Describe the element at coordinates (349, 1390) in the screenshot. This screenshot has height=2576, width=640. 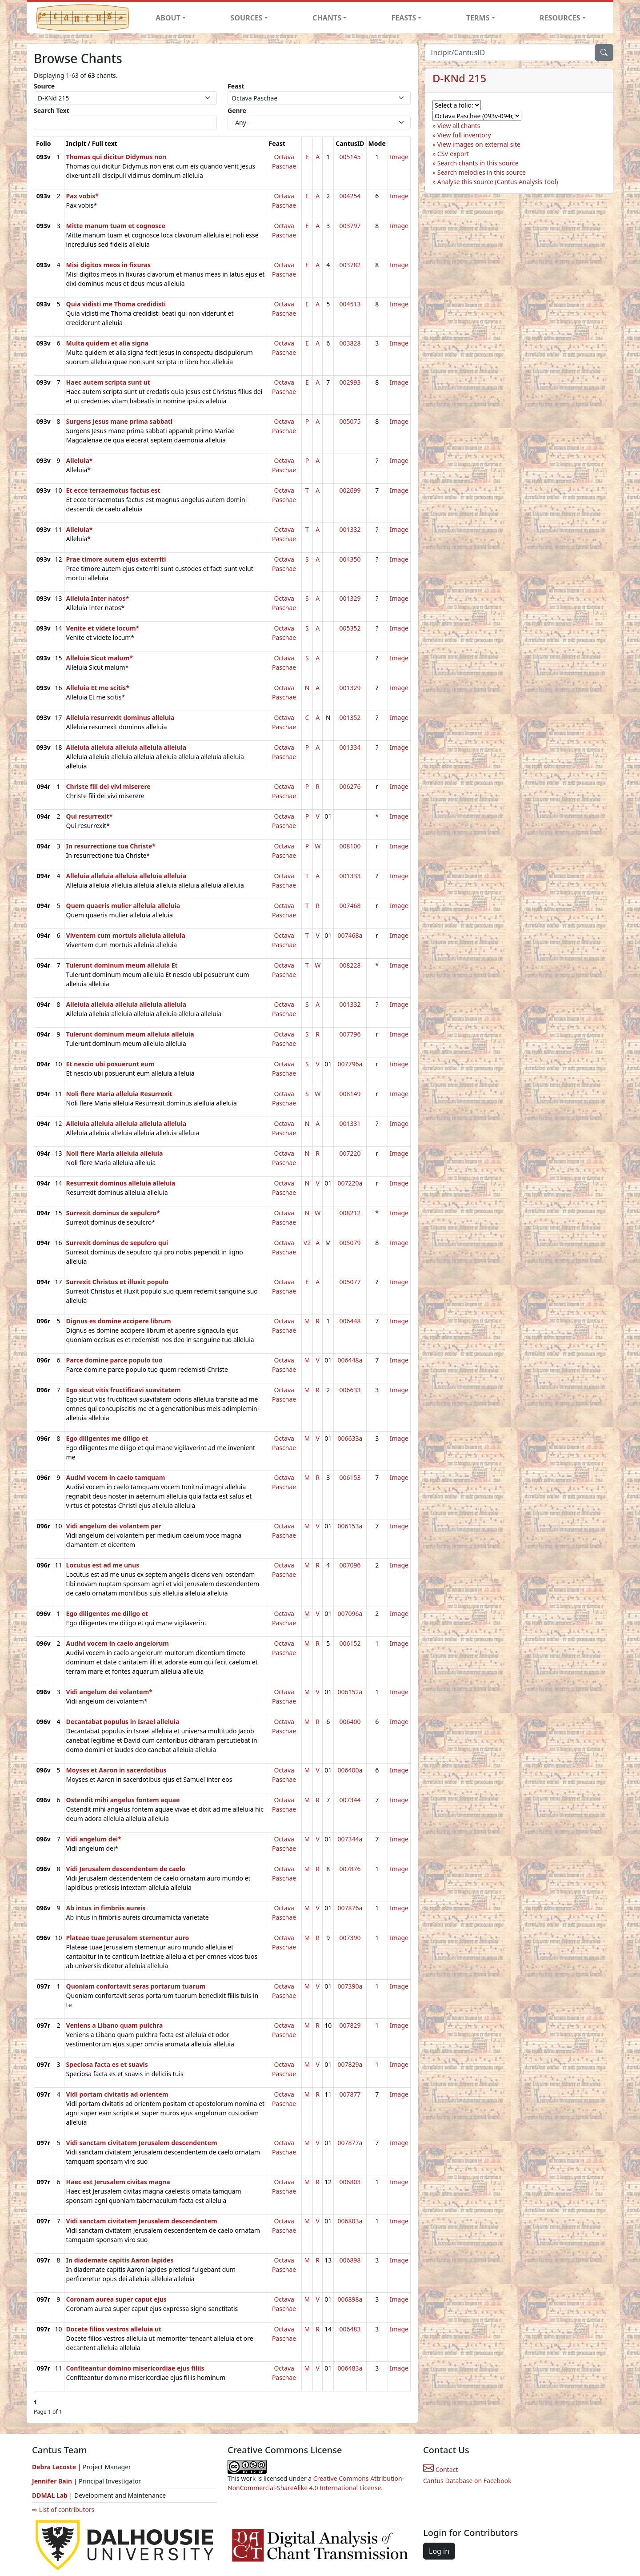
I see `006633` at that location.